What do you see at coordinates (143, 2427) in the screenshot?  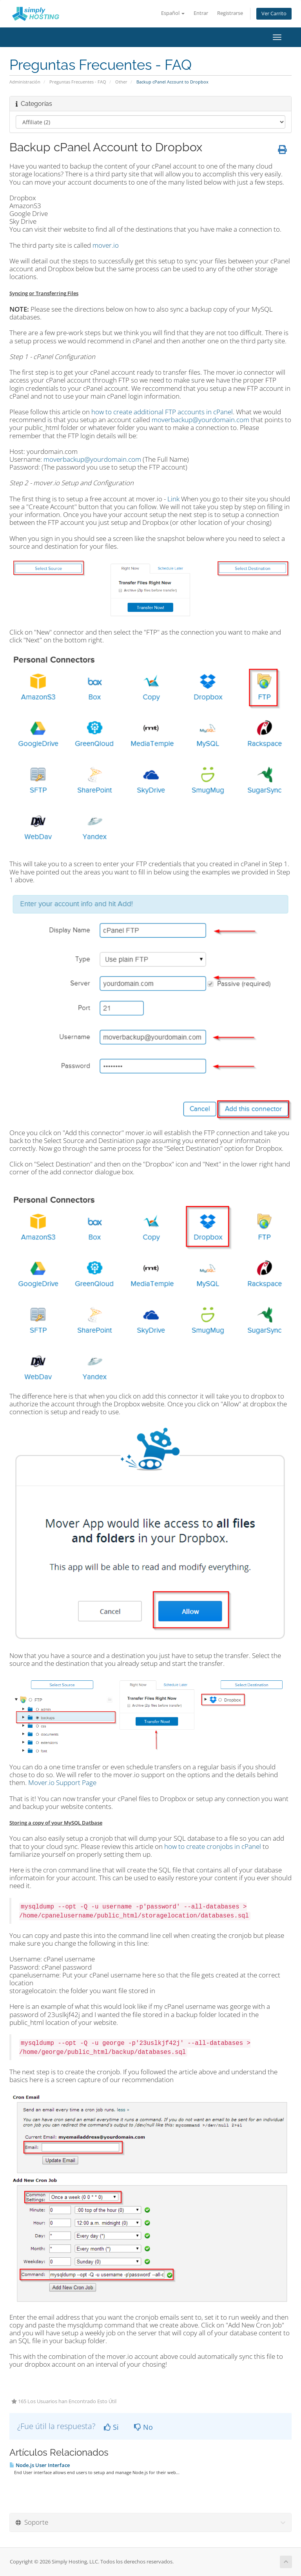 I see `No` at bounding box center [143, 2427].